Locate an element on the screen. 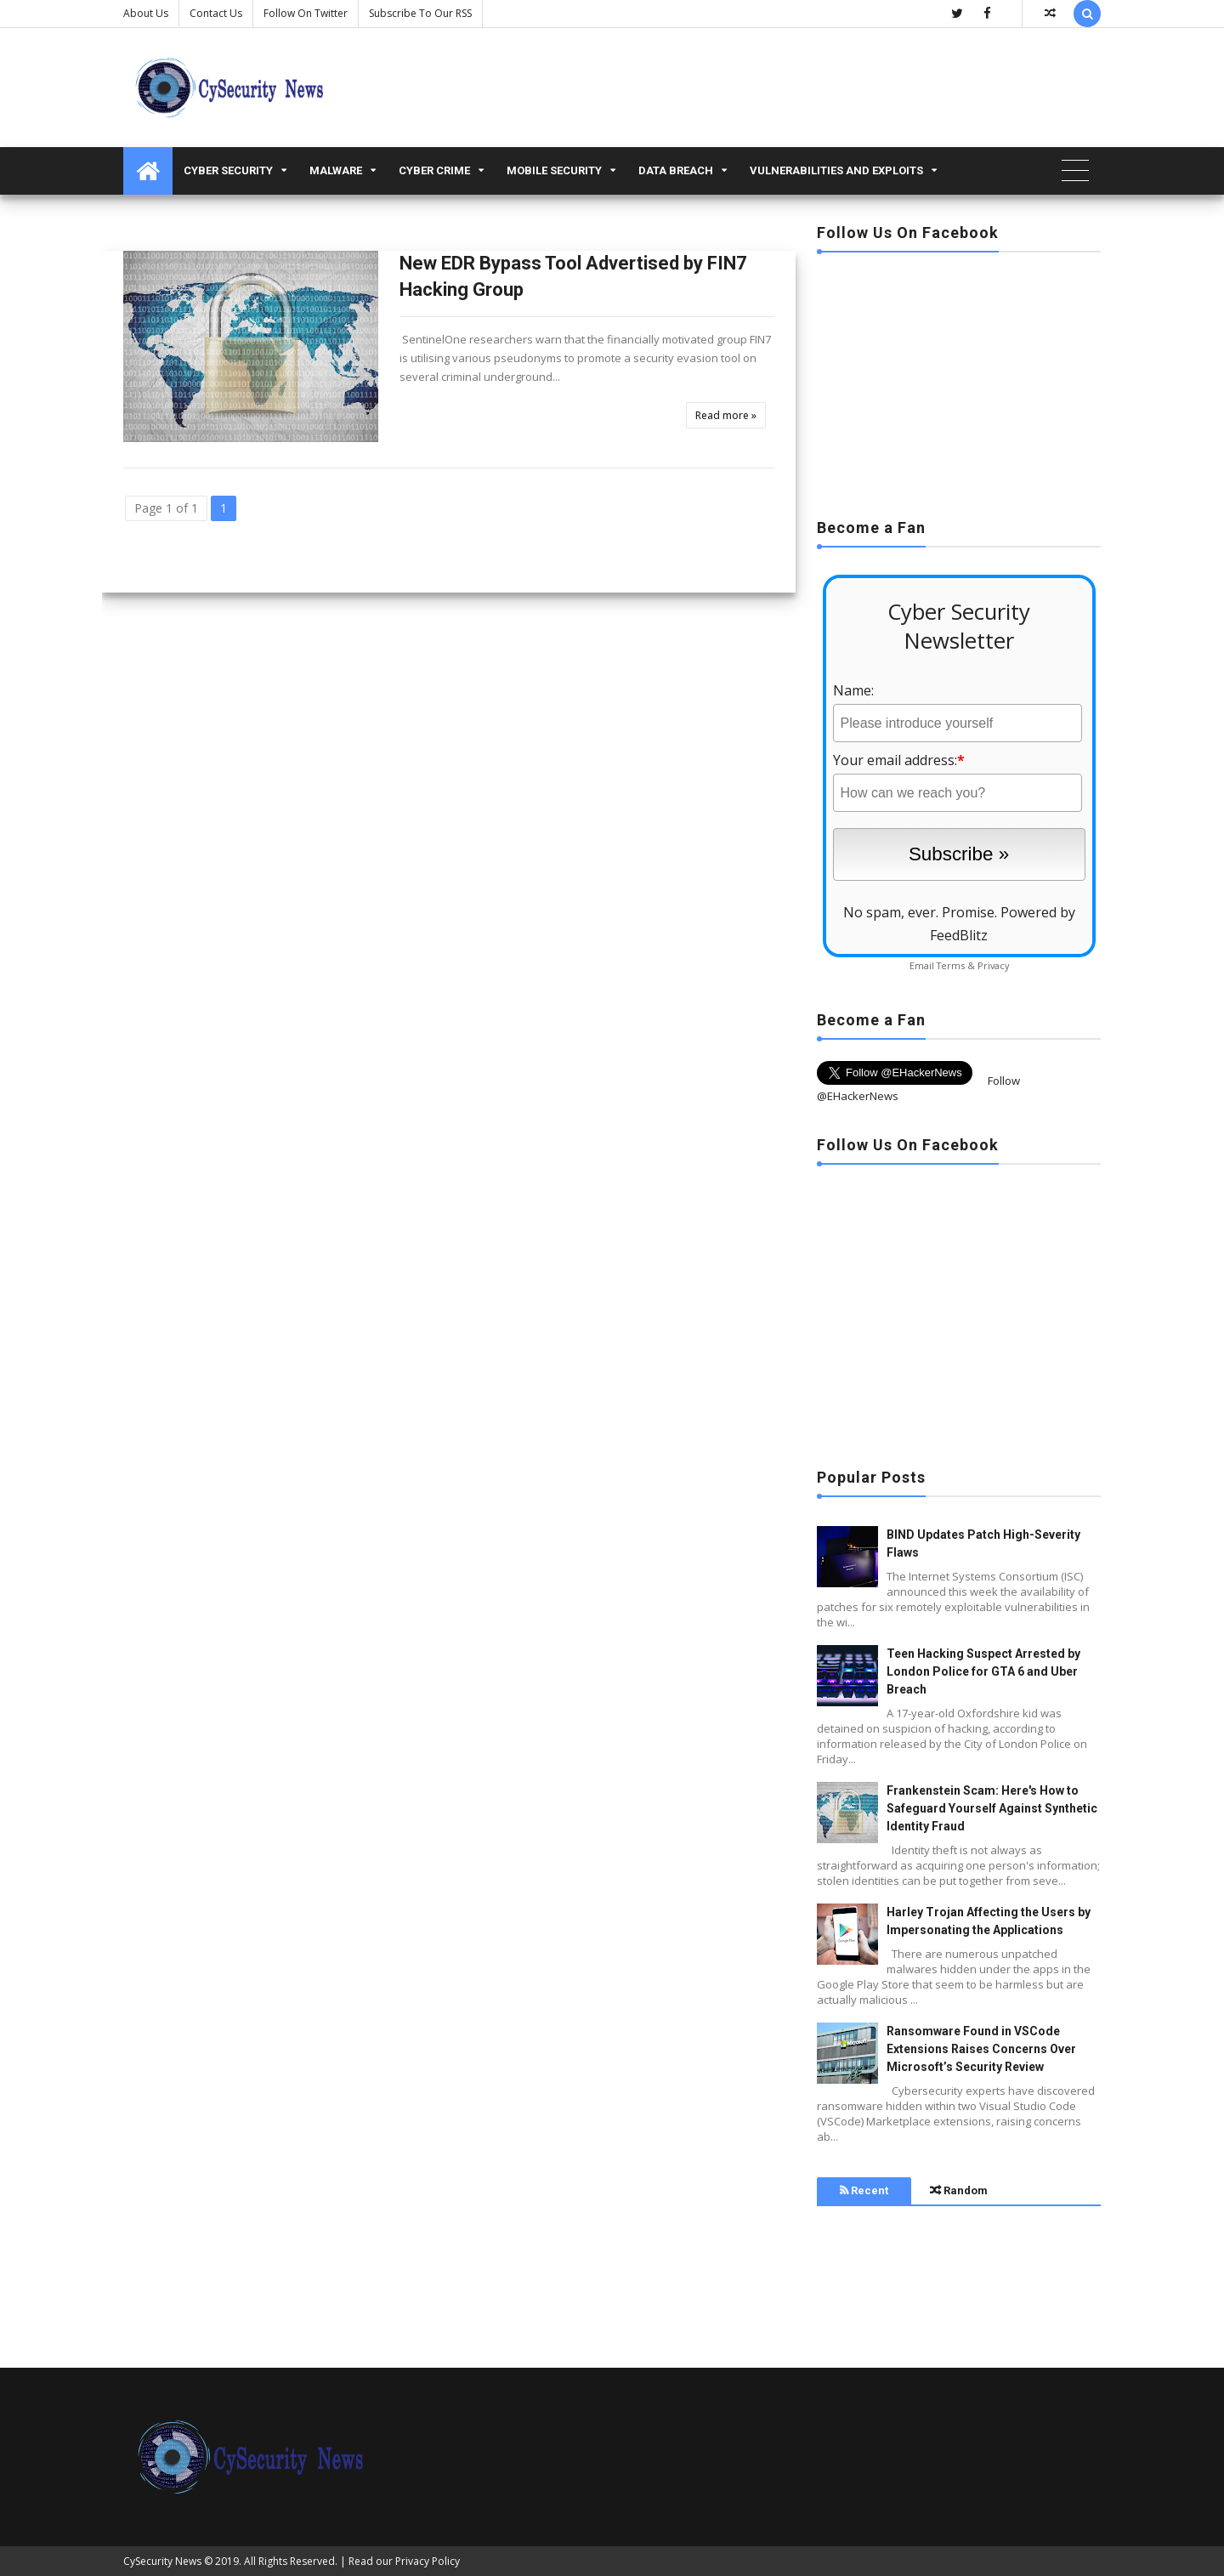 This screenshot has height=2576, width=1224. Ransomware Found in VSCode Extensions Raises Concerns Over Microsoft’s Security Review is located at coordinates (981, 2049).